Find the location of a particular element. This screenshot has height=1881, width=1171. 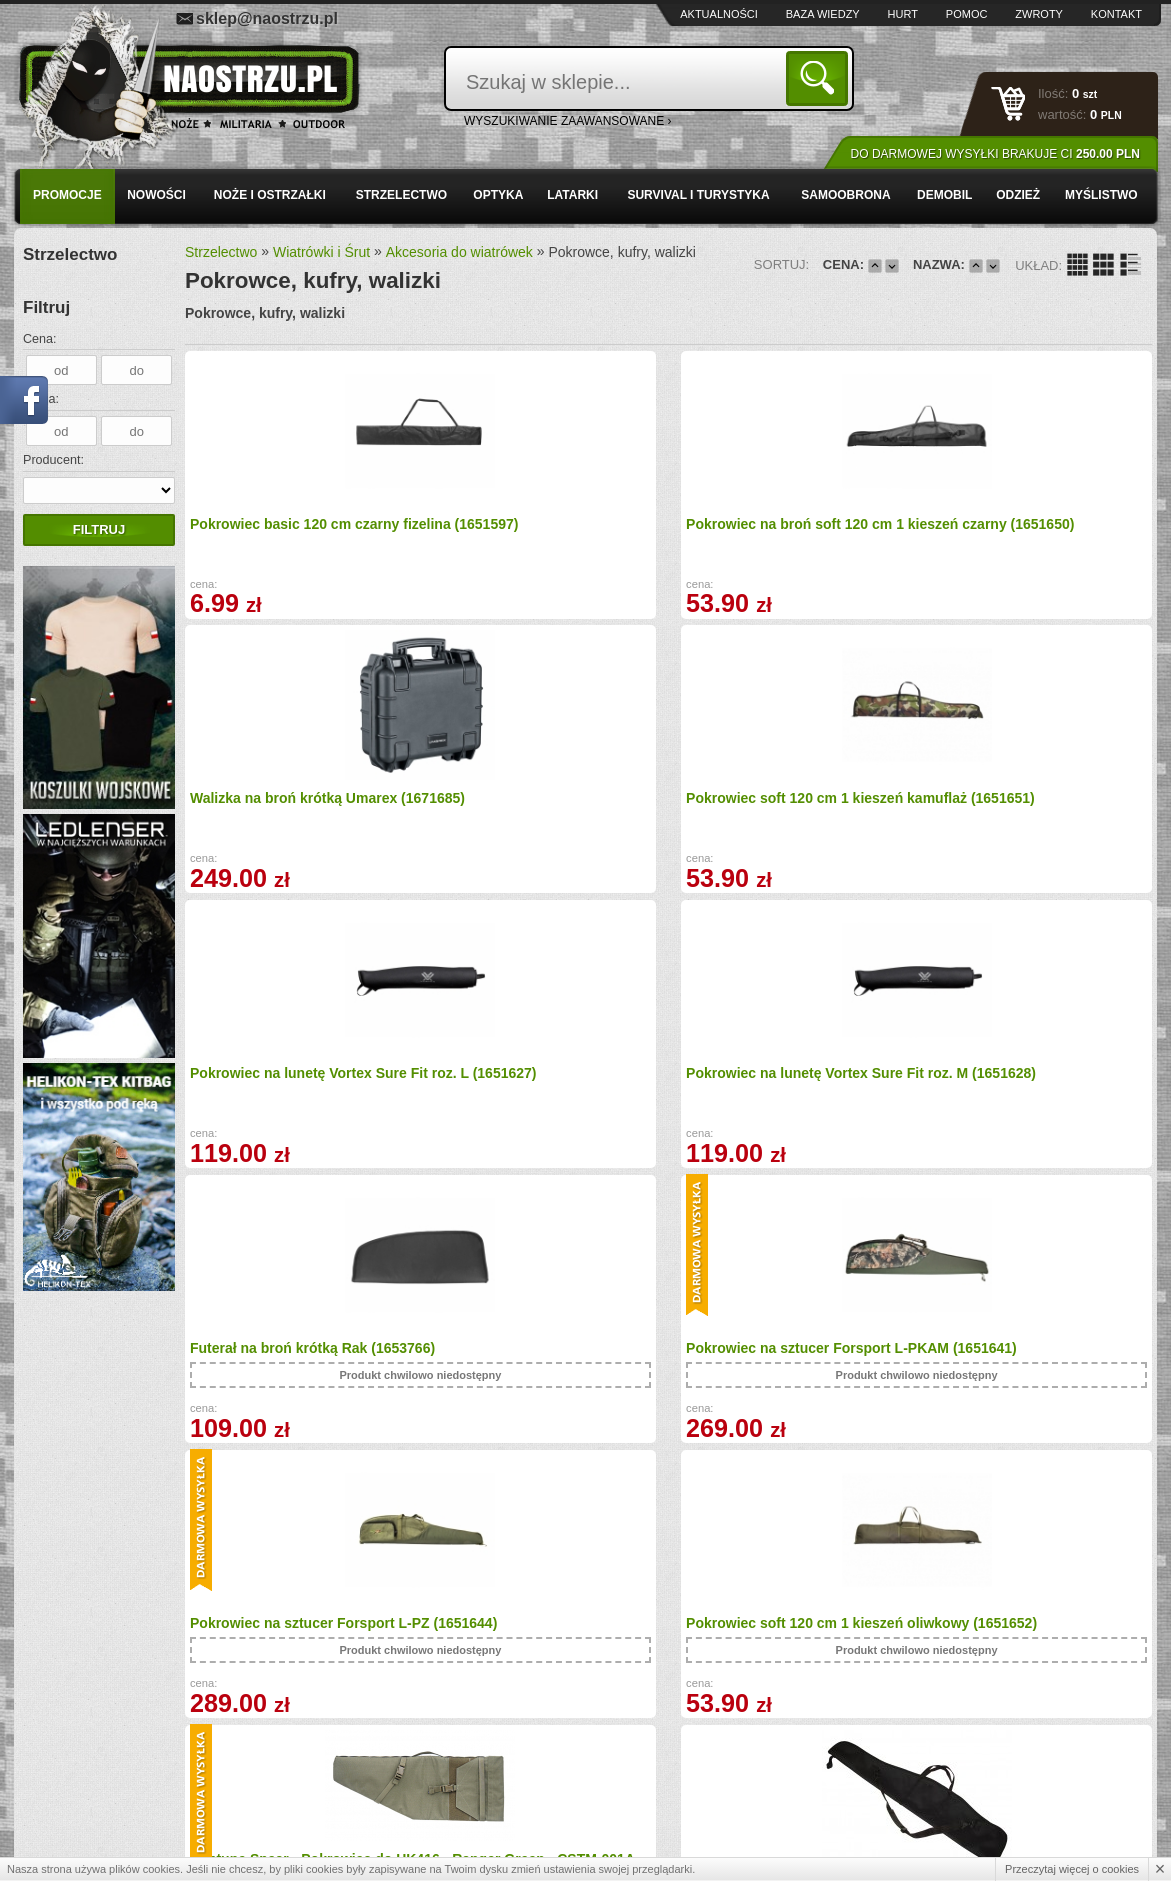

Pomoc is located at coordinates (967, 14).